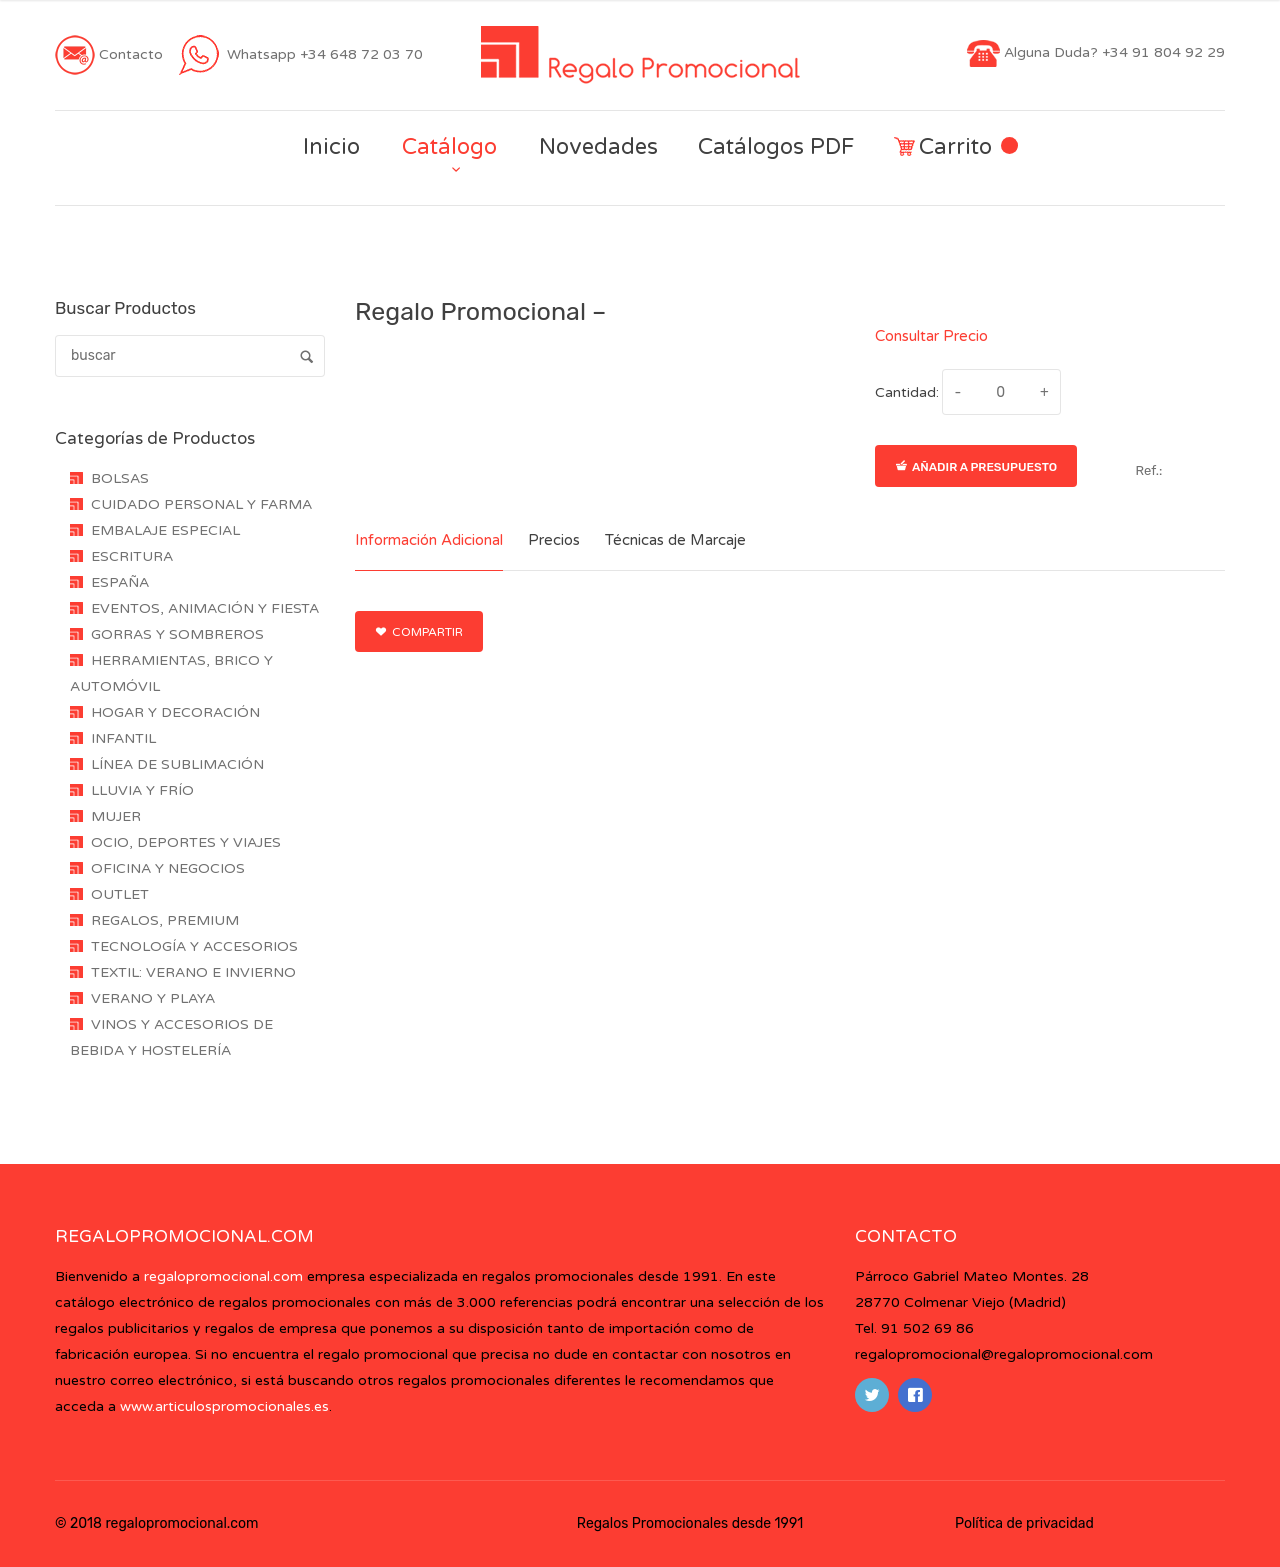 The width and height of the screenshot is (1280, 1567). Describe the element at coordinates (175, 712) in the screenshot. I see `HOGAR Y DECORACIÓN` at that location.